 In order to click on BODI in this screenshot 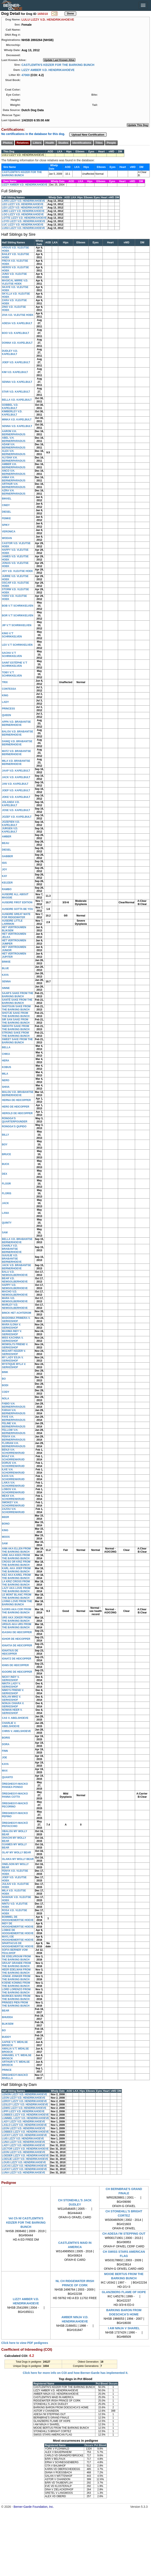, I will do `click(5, 1385)`.